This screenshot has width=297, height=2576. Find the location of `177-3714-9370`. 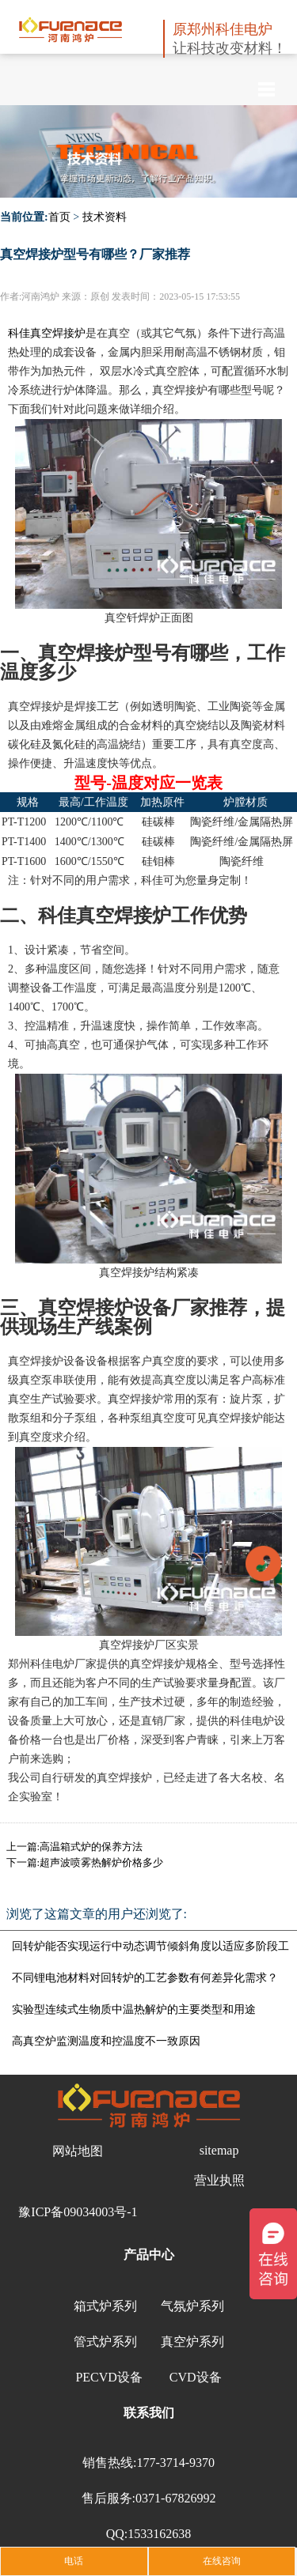

177-3714-9370 is located at coordinates (175, 2462).